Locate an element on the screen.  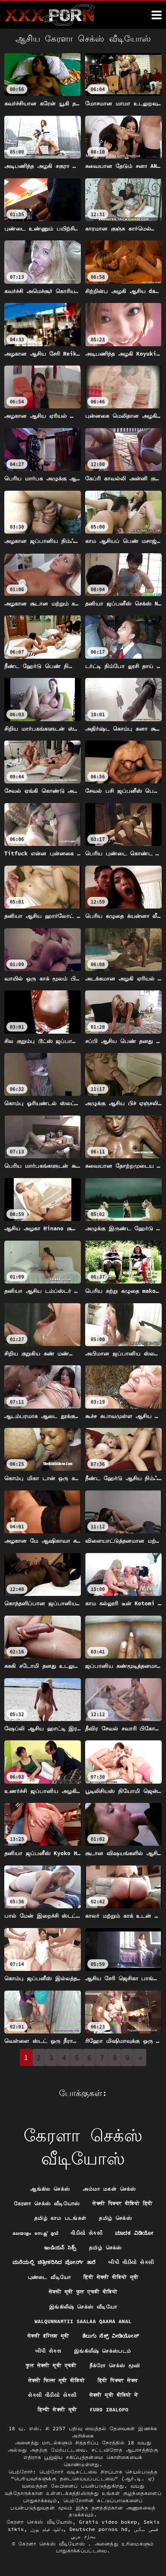
[ேெெஸீீீீ மேலும்] is located at coordinates (156, 15).